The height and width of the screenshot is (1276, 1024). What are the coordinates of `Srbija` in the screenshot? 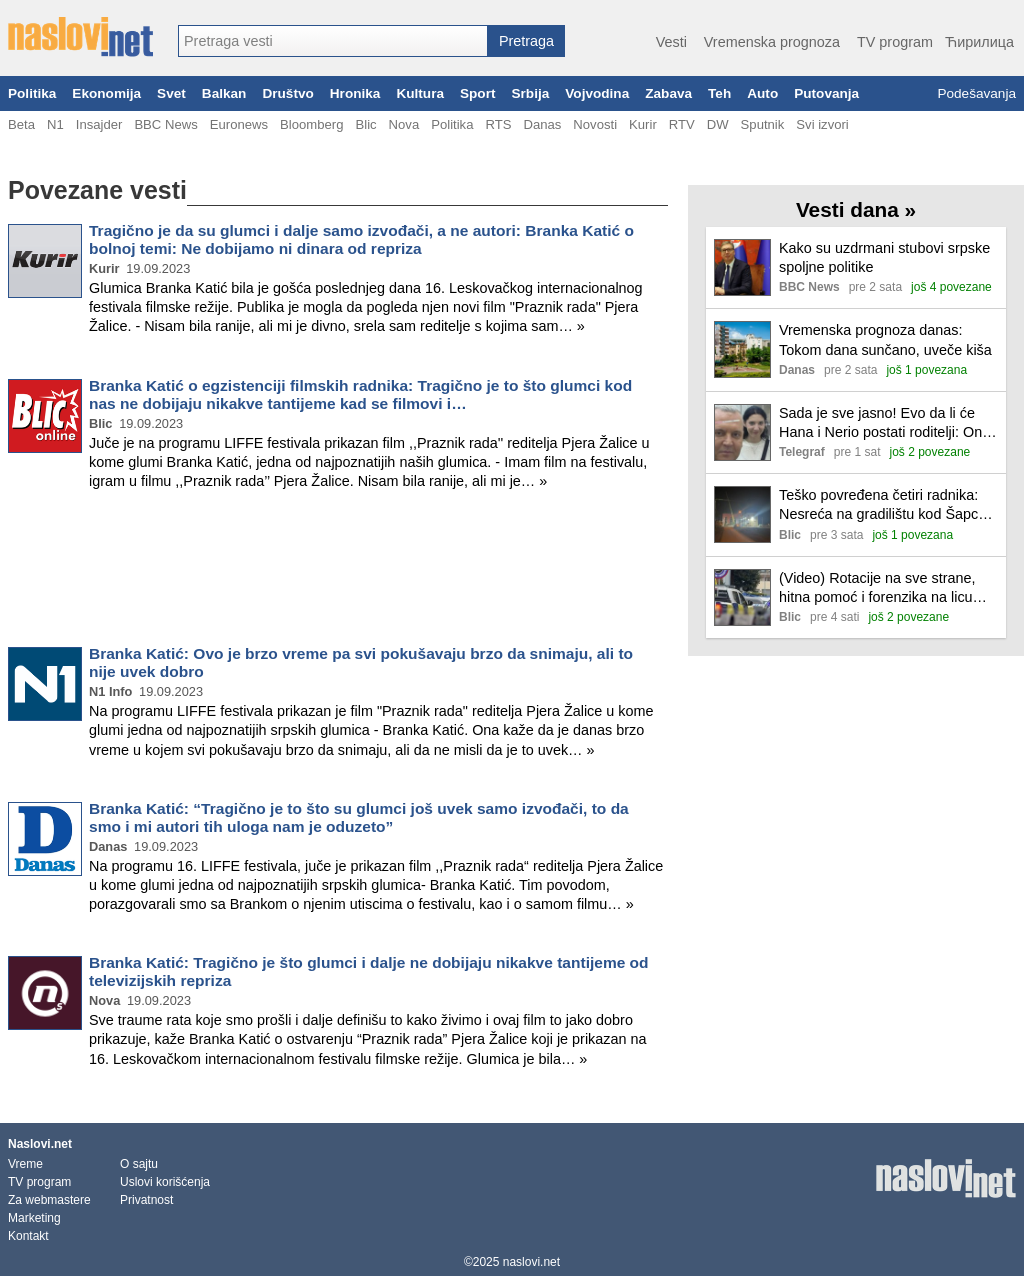 It's located at (530, 93).